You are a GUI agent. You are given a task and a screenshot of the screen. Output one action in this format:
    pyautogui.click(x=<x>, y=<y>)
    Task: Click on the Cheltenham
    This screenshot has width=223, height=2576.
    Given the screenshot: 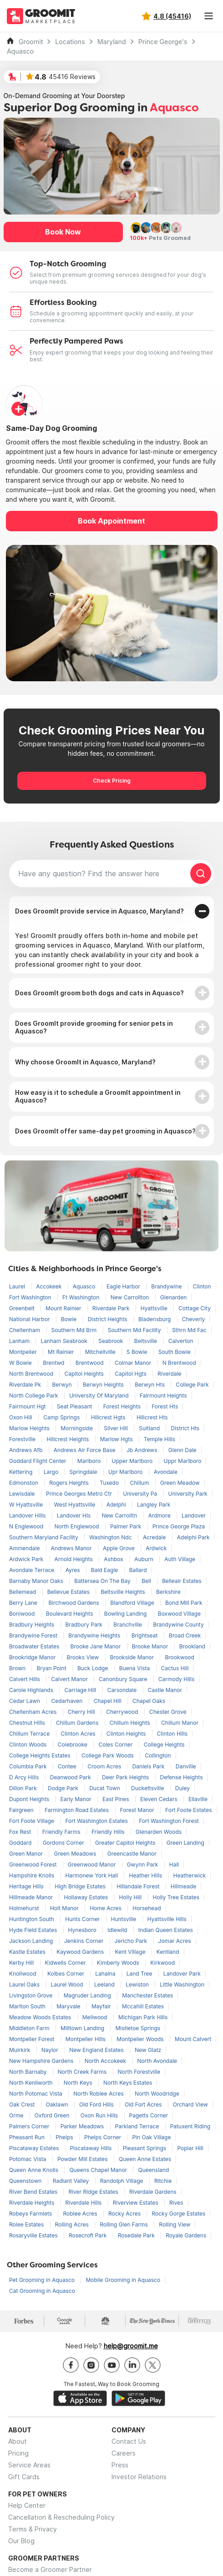 What is the action you would take?
    pyautogui.click(x=25, y=1330)
    